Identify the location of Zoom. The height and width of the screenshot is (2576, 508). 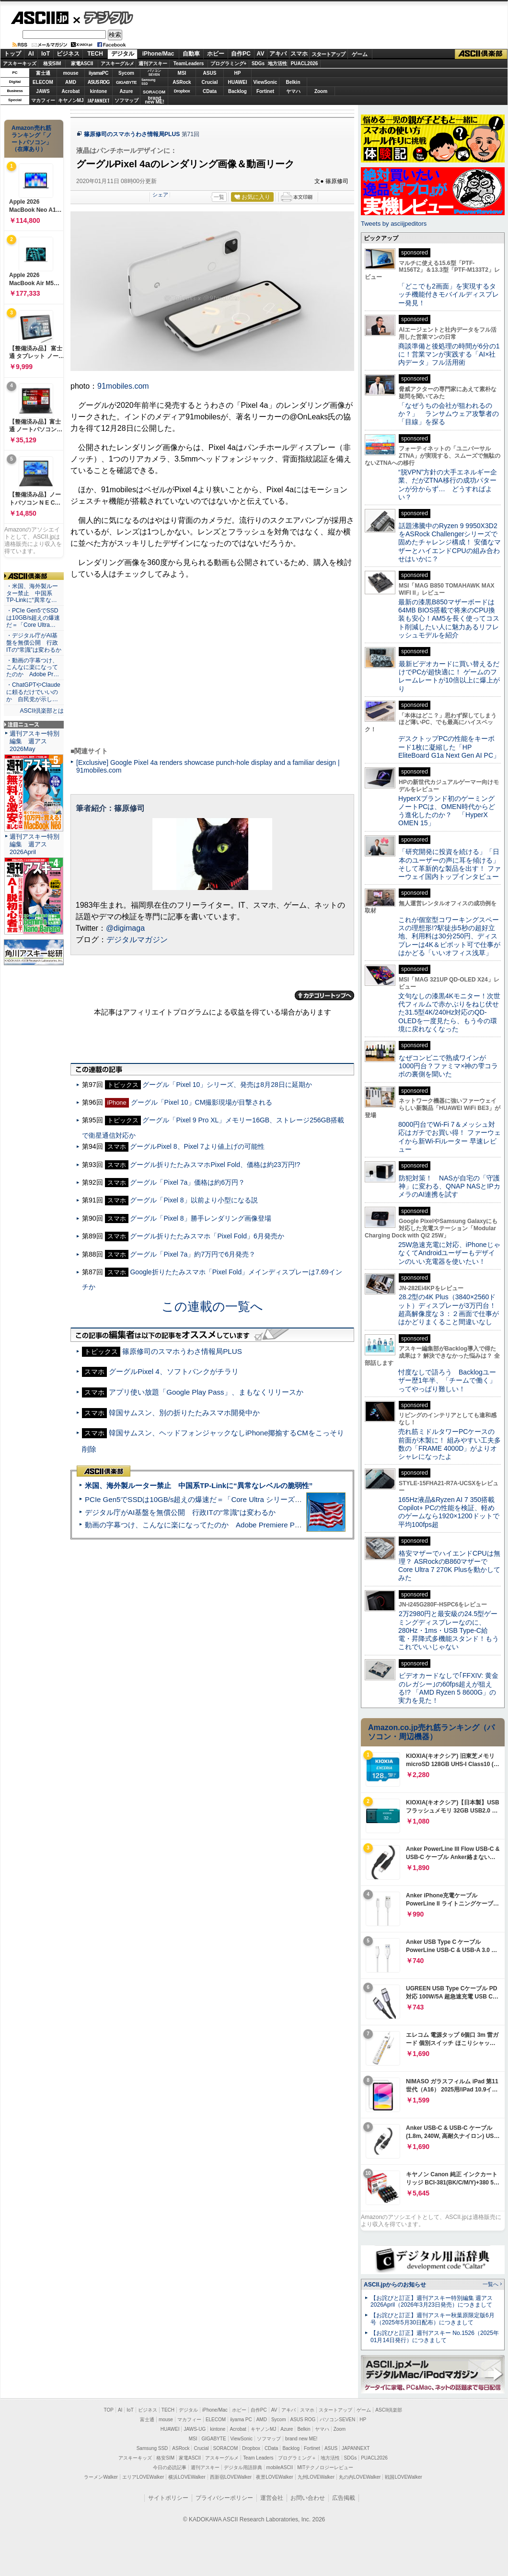
(320, 91).